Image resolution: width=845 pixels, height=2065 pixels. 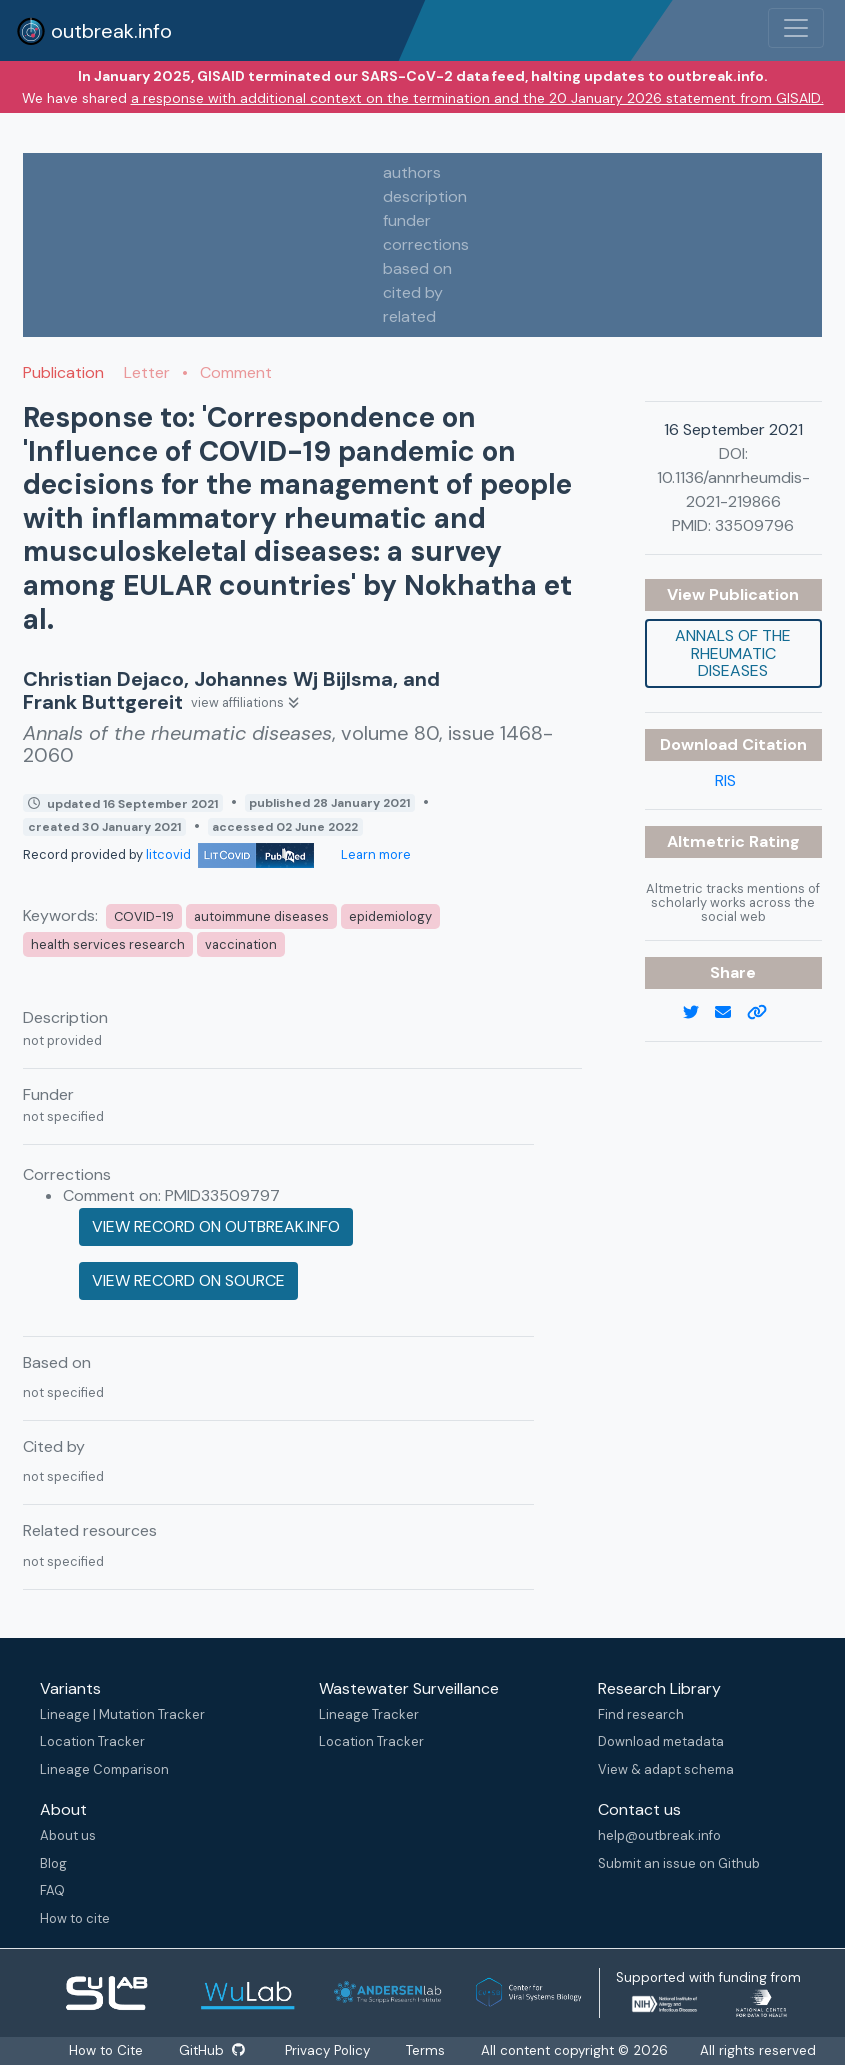 I want to click on Altmetric, so click(x=708, y=841).